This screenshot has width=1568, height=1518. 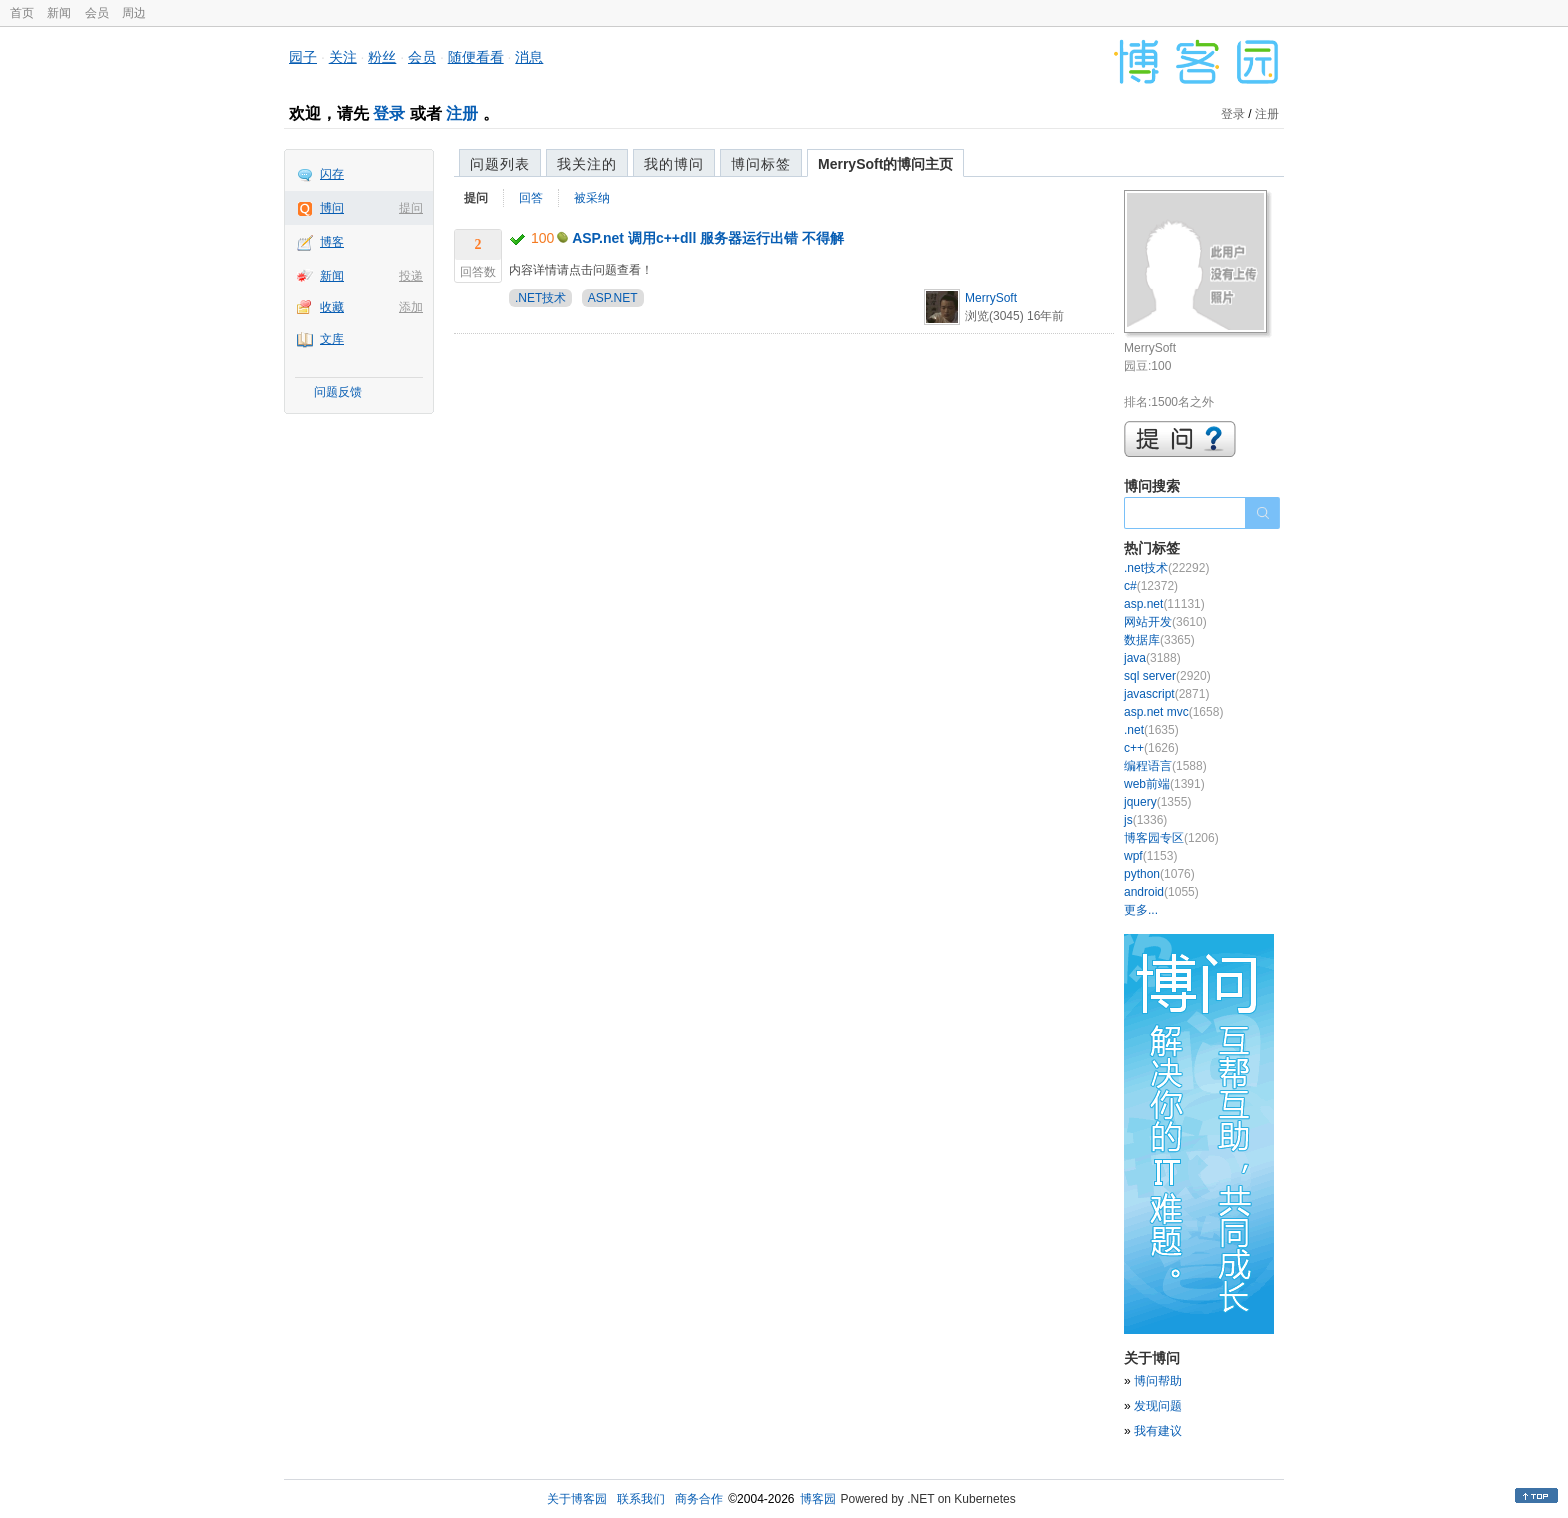 What do you see at coordinates (1158, 1406) in the screenshot?
I see `发现问题` at bounding box center [1158, 1406].